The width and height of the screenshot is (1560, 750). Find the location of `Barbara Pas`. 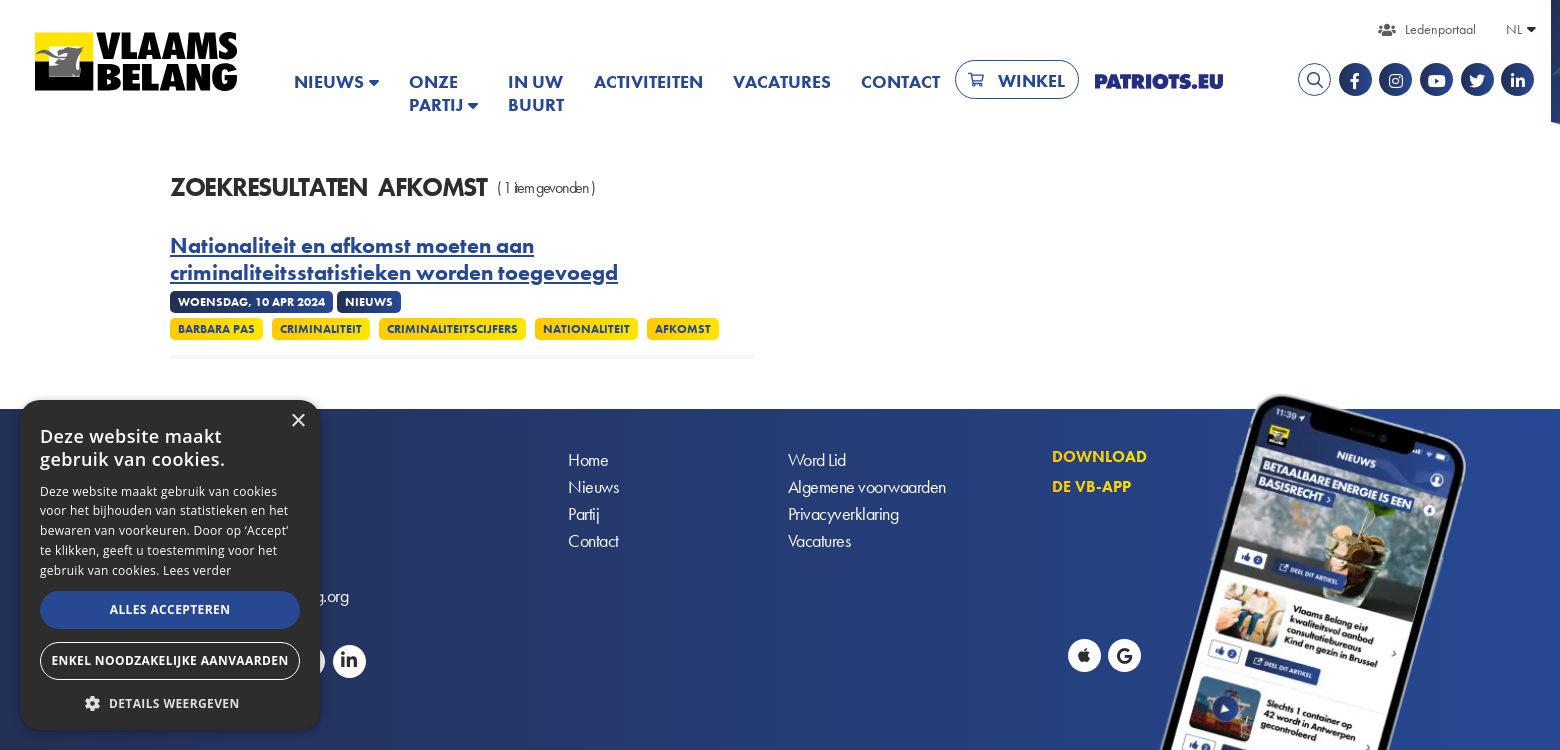

Barbara Pas is located at coordinates (216, 329).